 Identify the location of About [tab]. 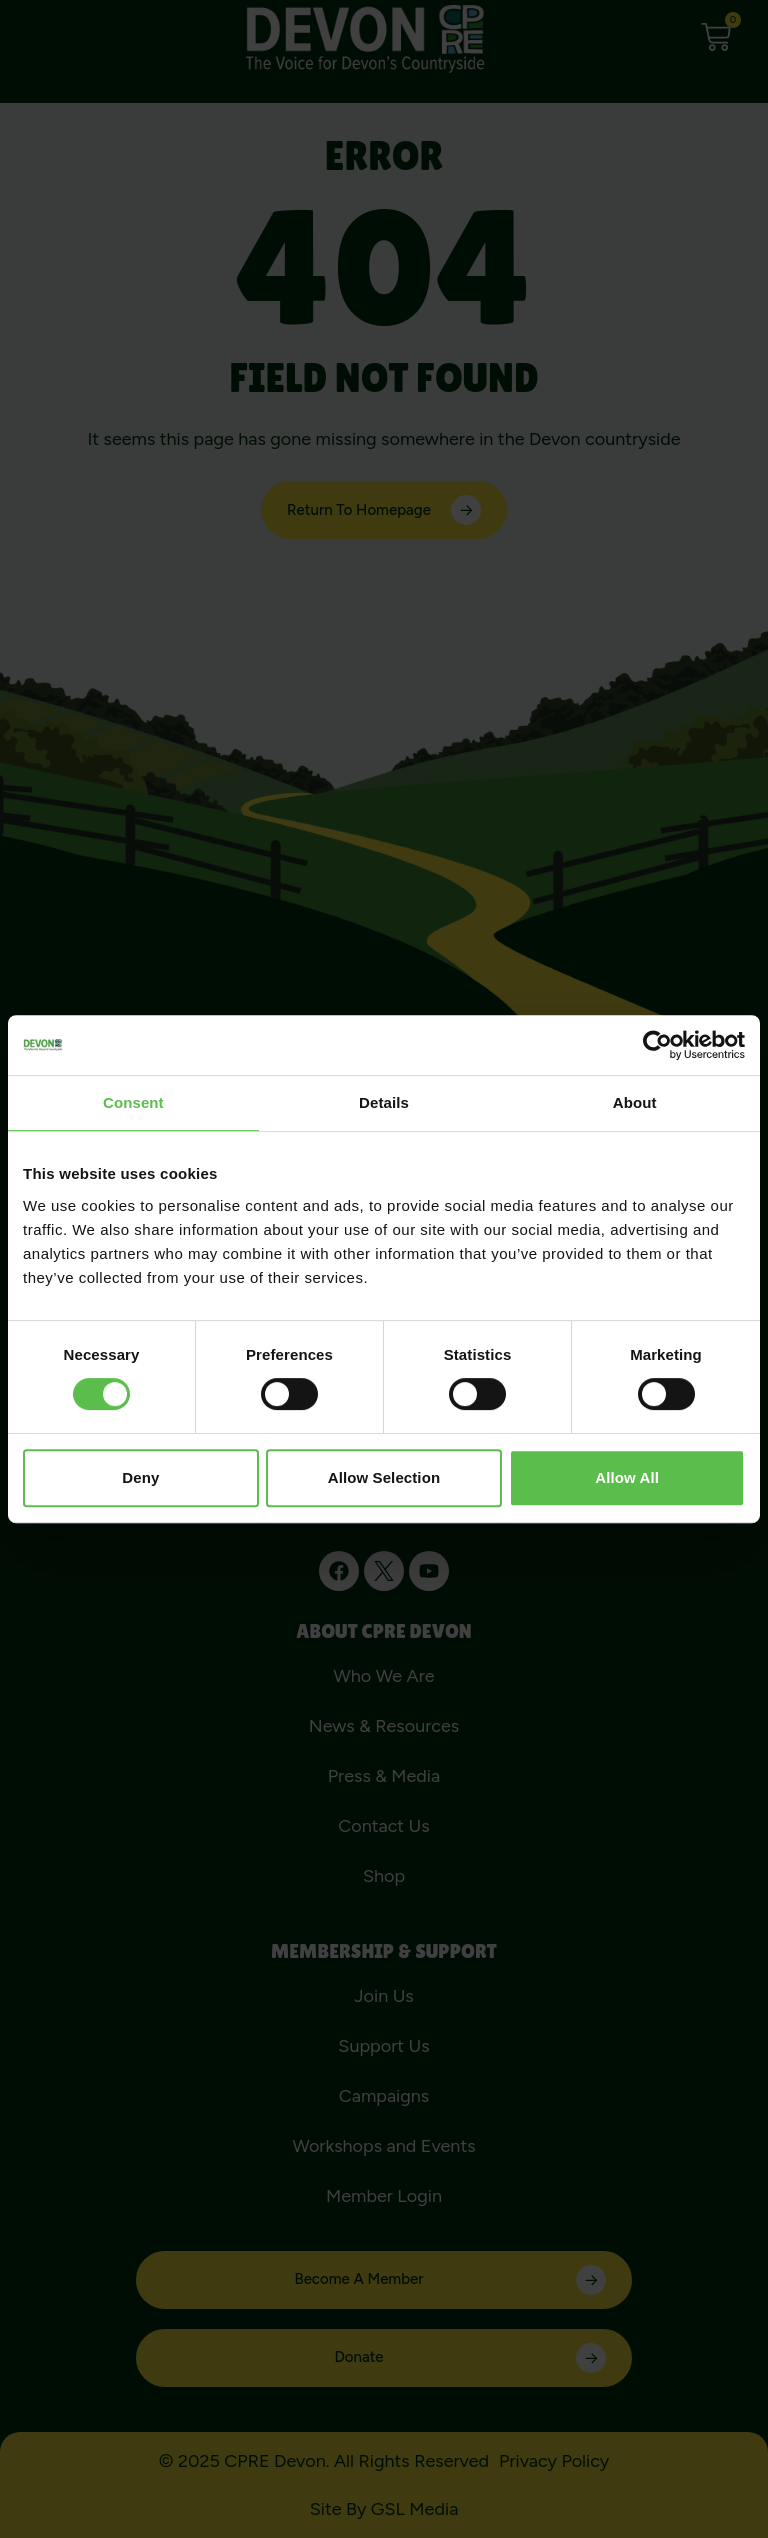
(635, 1102).